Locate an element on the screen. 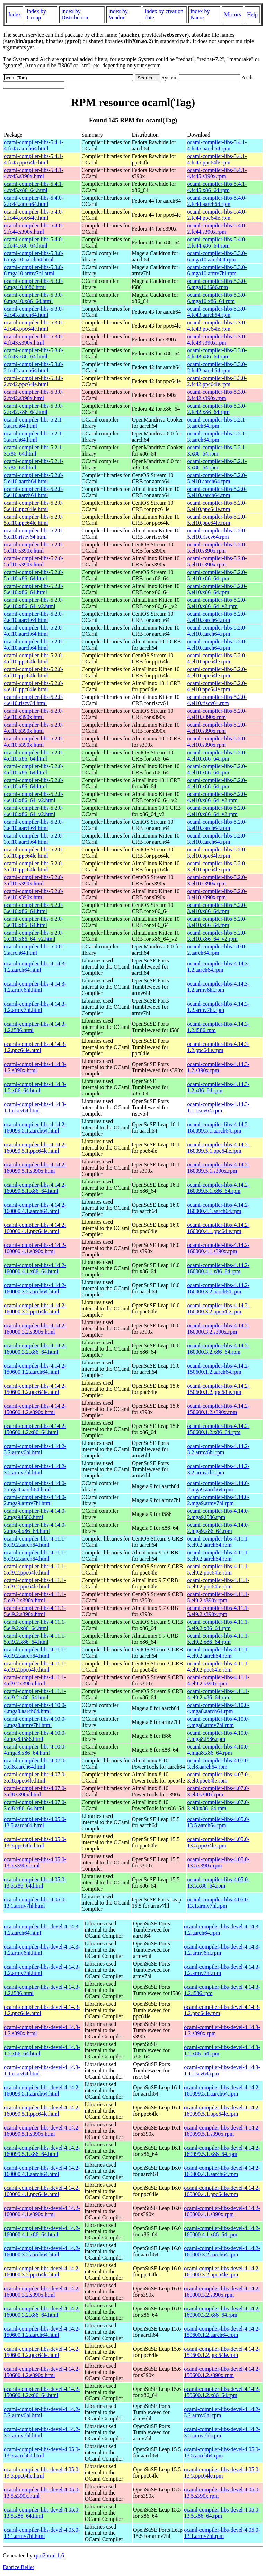 This screenshot has height=2576, width=266. ocaml-compiler-libs-5.0.0-2.aarch64.rpm is located at coordinates (217, 950).